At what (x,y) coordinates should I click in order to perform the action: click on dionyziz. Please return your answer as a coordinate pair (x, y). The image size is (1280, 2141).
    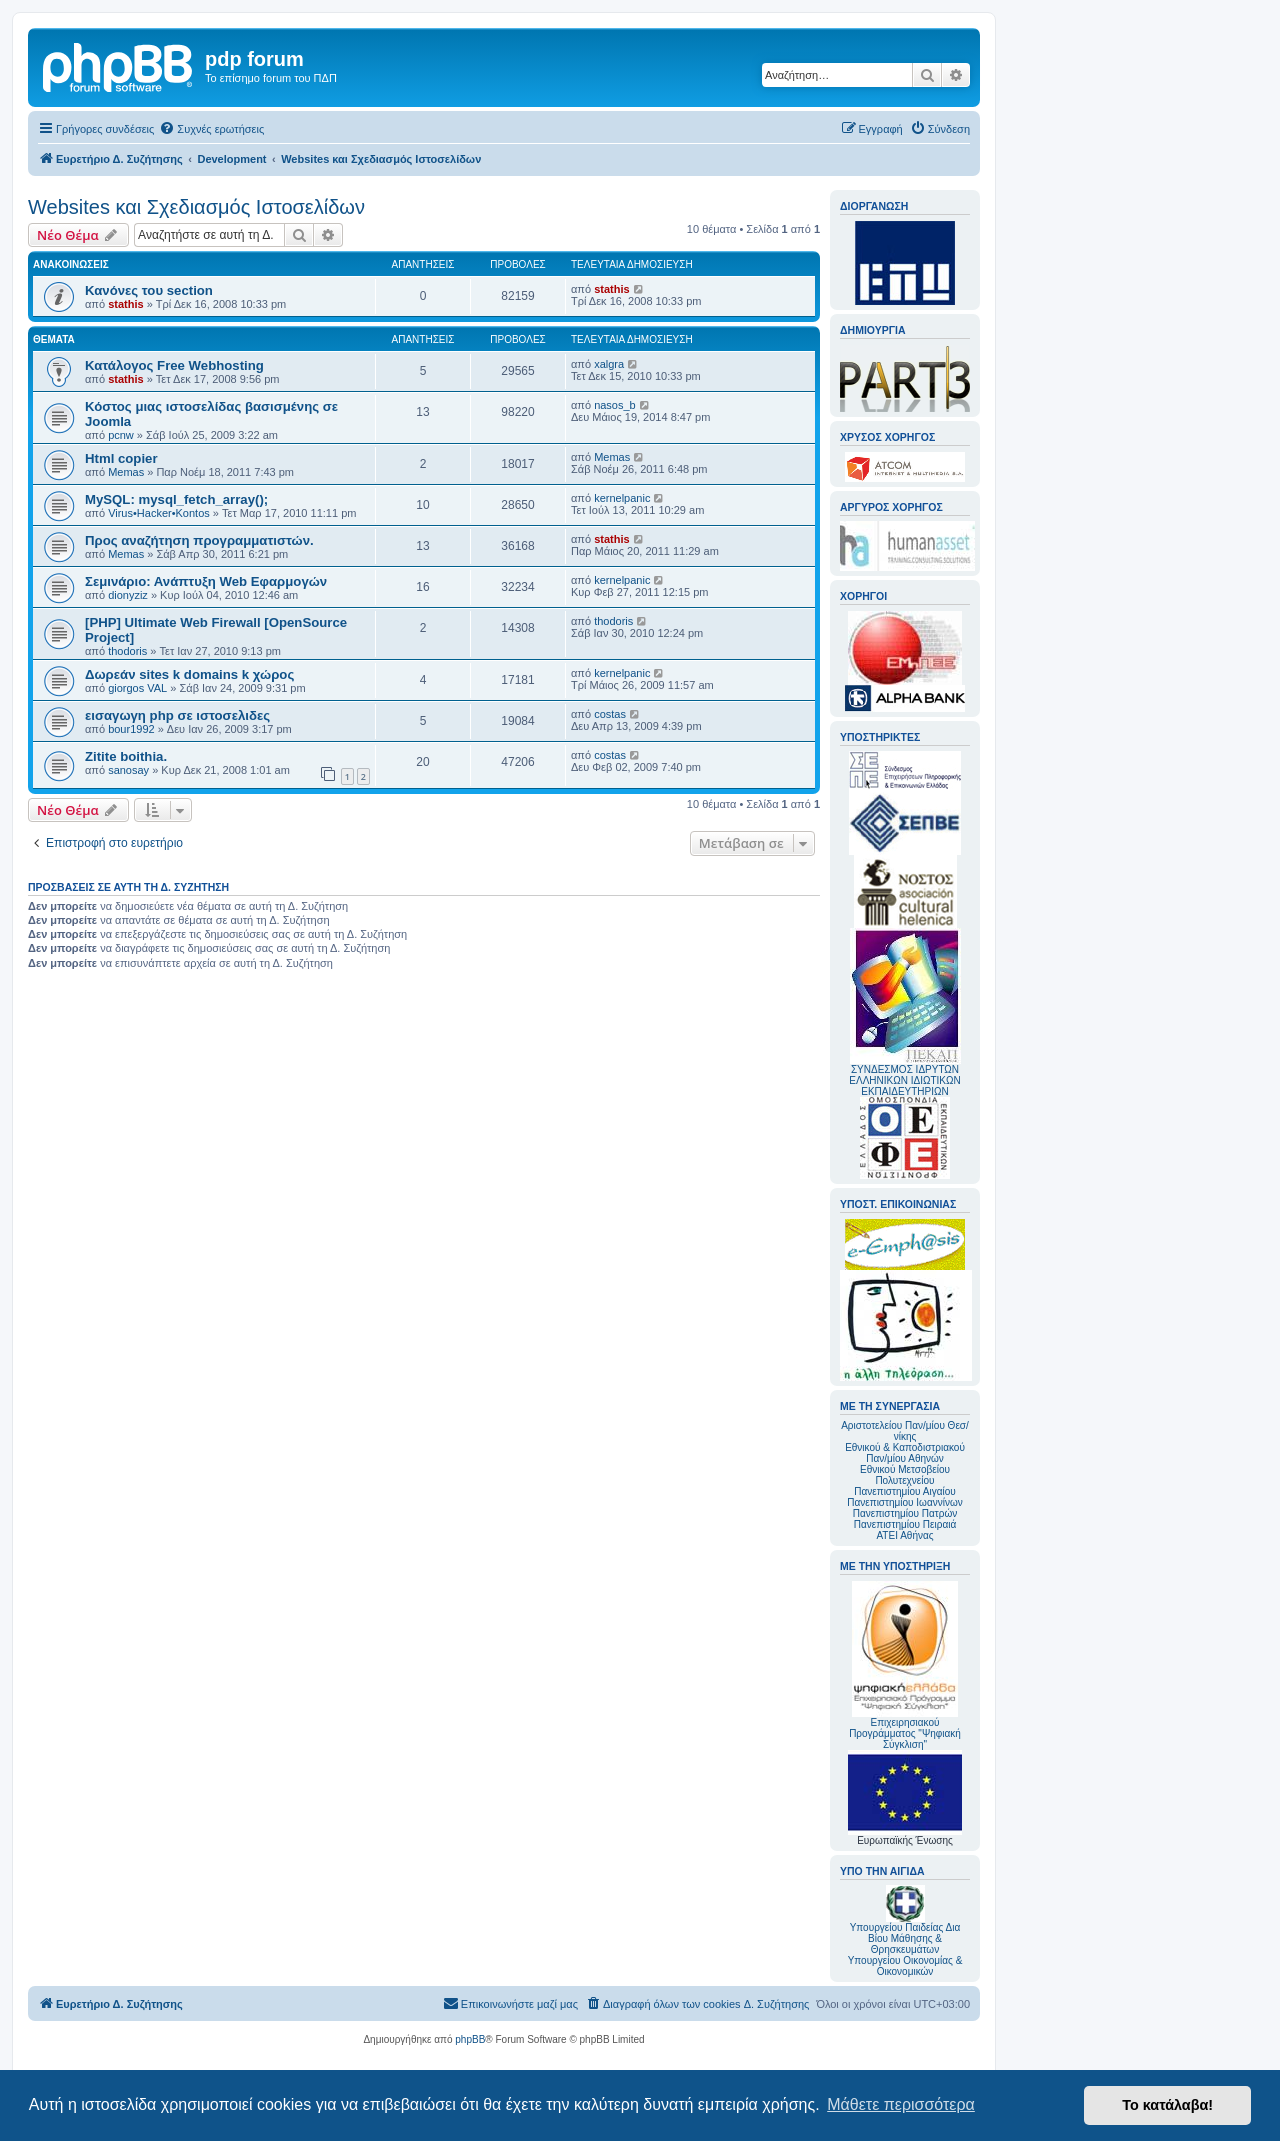
    Looking at the image, I should click on (128, 595).